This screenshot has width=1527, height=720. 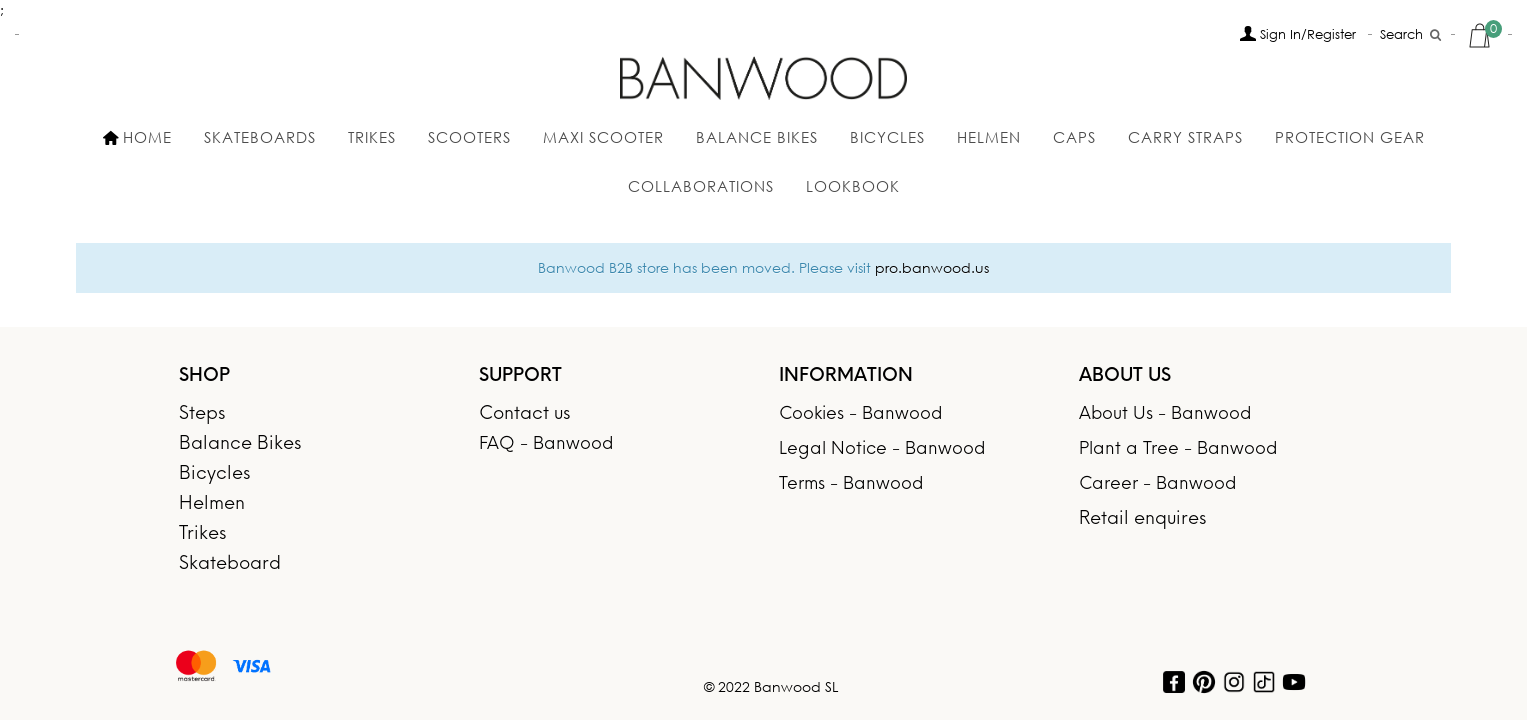 What do you see at coordinates (932, 267) in the screenshot?
I see `pro.banwood.us` at bounding box center [932, 267].